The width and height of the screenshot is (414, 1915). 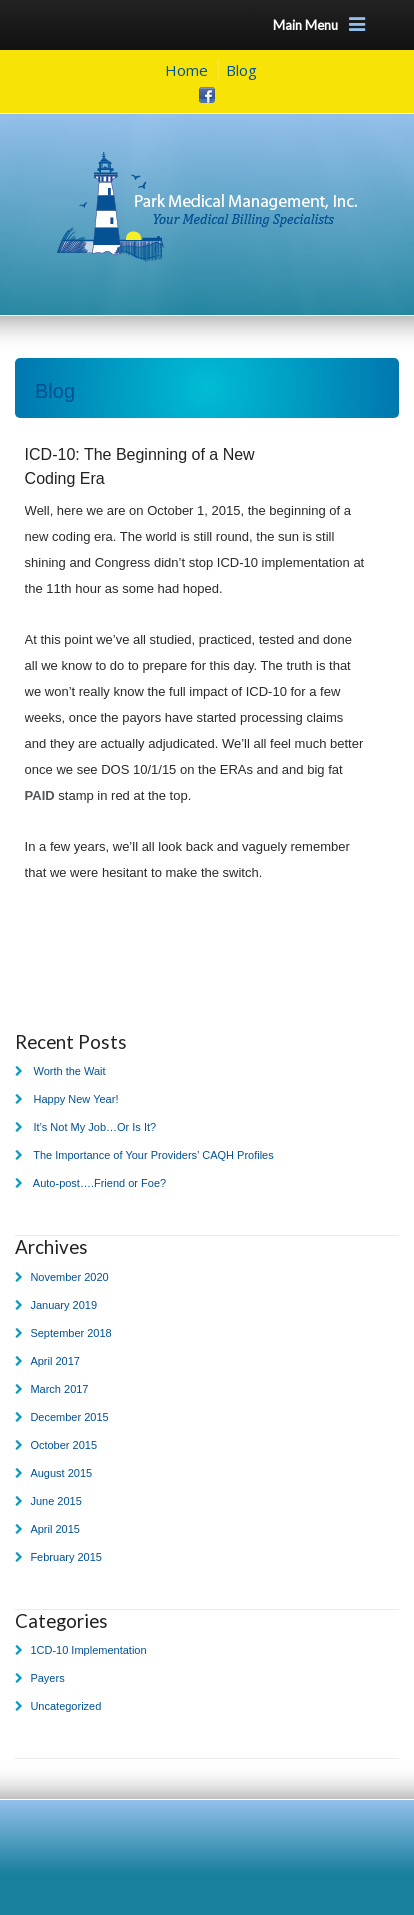 I want to click on January 2019, so click(x=63, y=1305).